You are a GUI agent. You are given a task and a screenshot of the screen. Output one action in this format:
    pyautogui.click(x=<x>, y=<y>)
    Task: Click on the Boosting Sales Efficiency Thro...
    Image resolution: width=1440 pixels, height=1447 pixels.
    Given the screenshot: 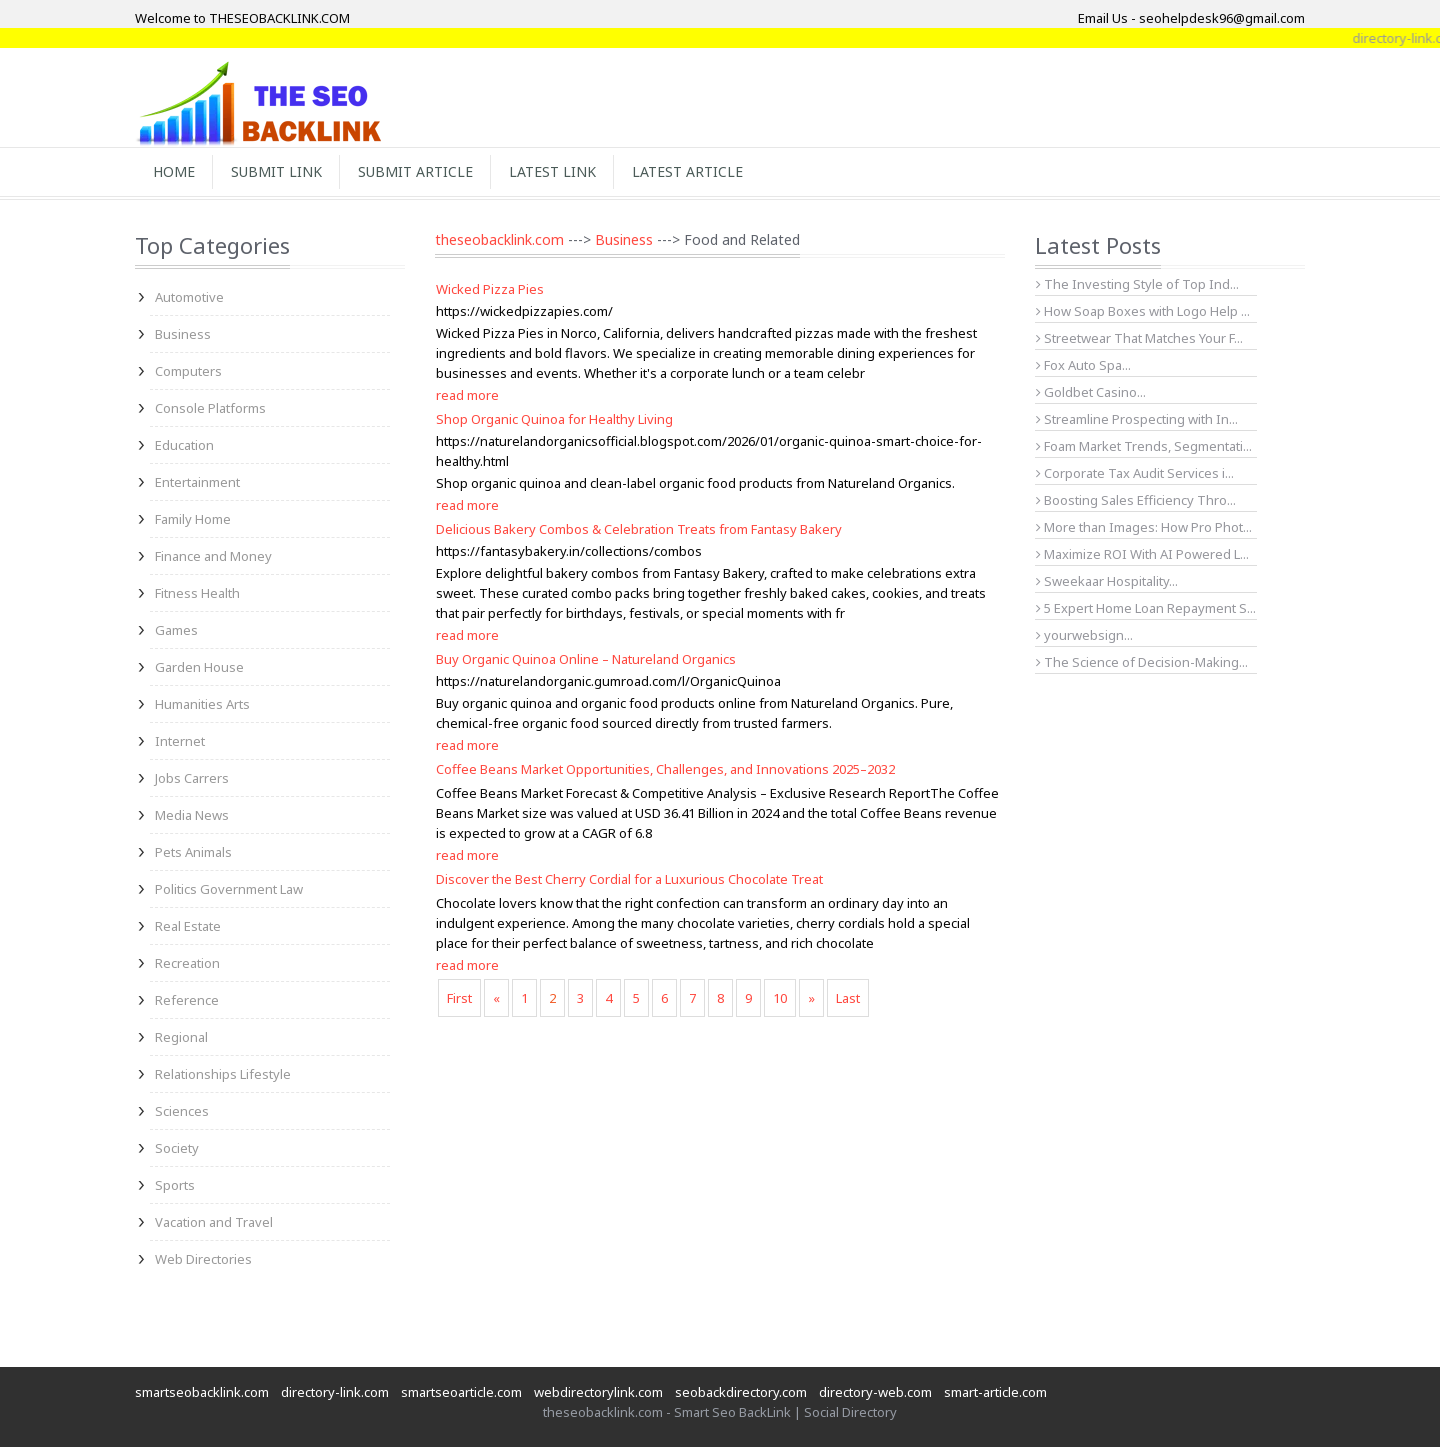 What is the action you would take?
    pyautogui.click(x=1136, y=500)
    